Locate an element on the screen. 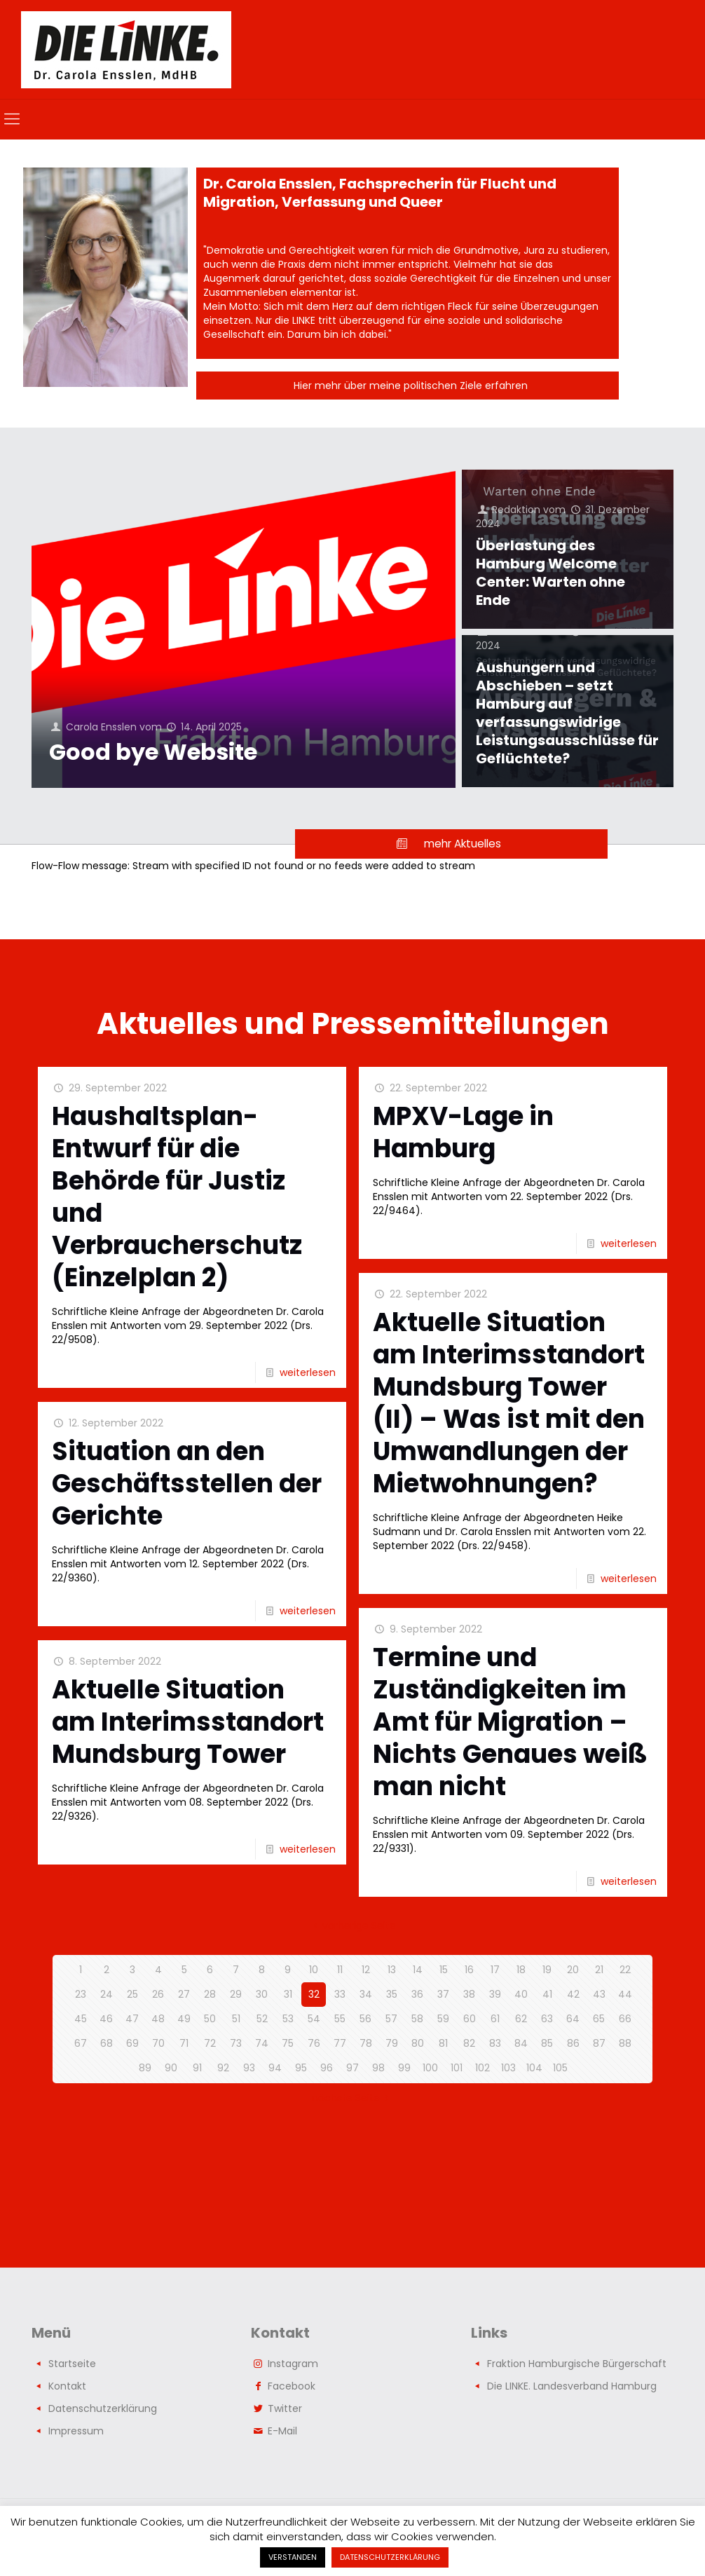  21 is located at coordinates (599, 1970).